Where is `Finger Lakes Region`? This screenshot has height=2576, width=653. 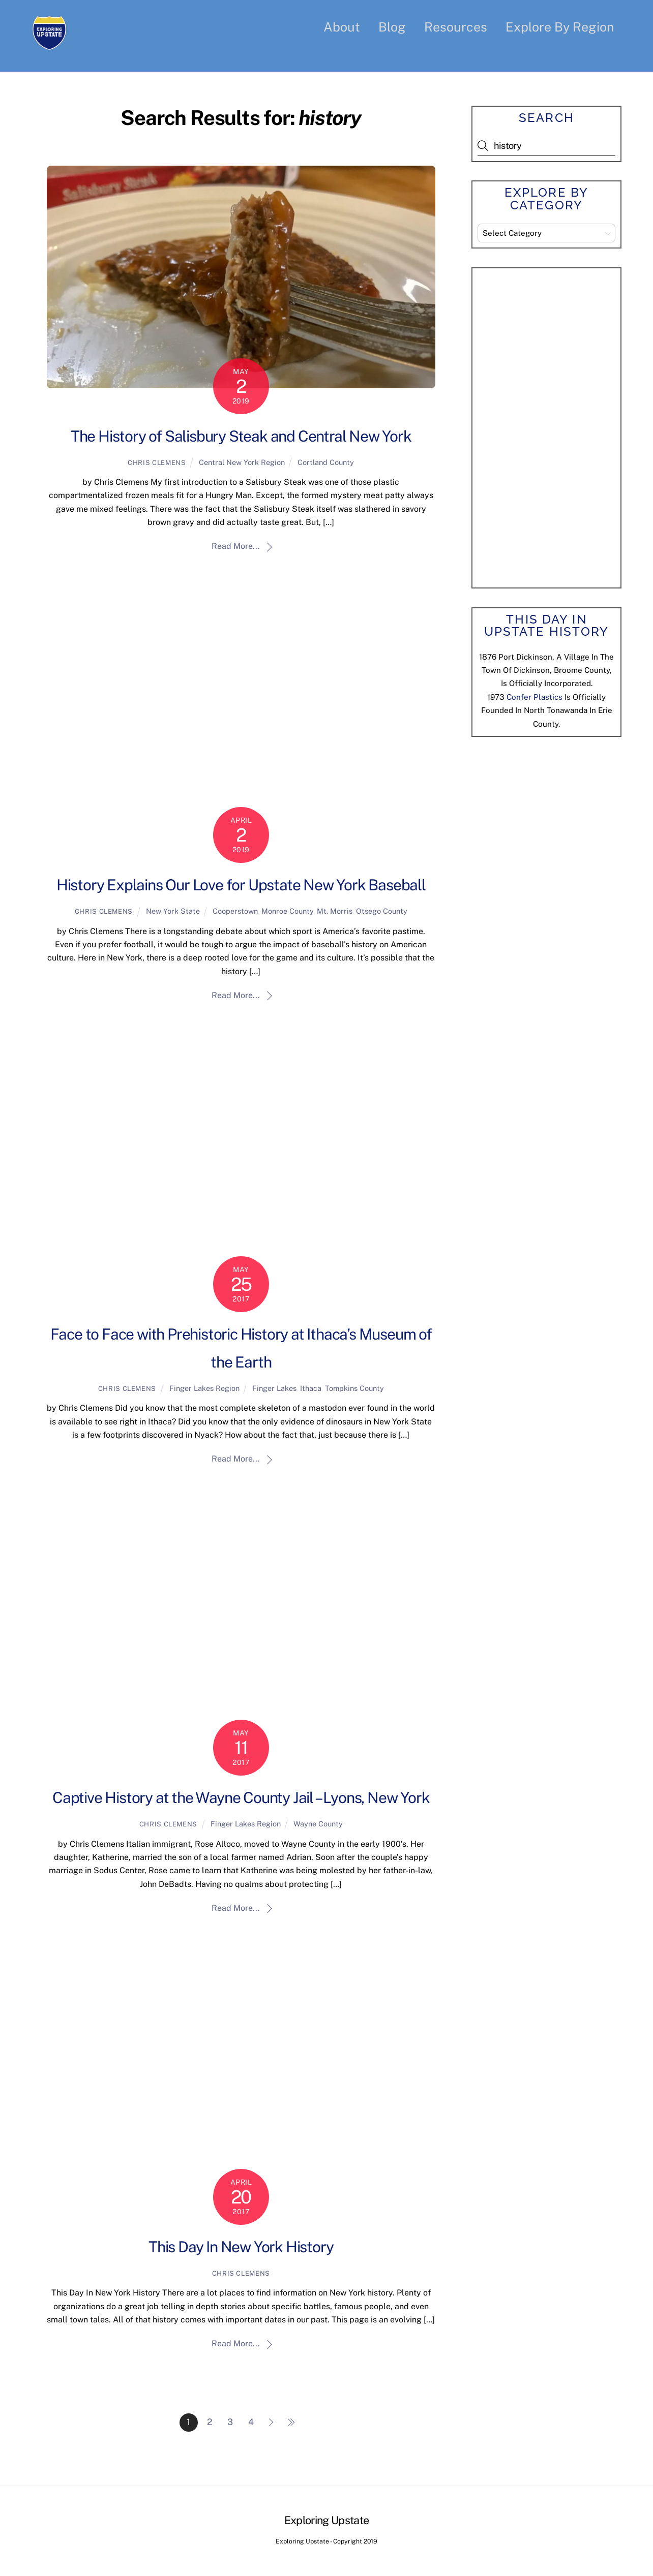
Finger Lakes Region is located at coordinates (204, 1388).